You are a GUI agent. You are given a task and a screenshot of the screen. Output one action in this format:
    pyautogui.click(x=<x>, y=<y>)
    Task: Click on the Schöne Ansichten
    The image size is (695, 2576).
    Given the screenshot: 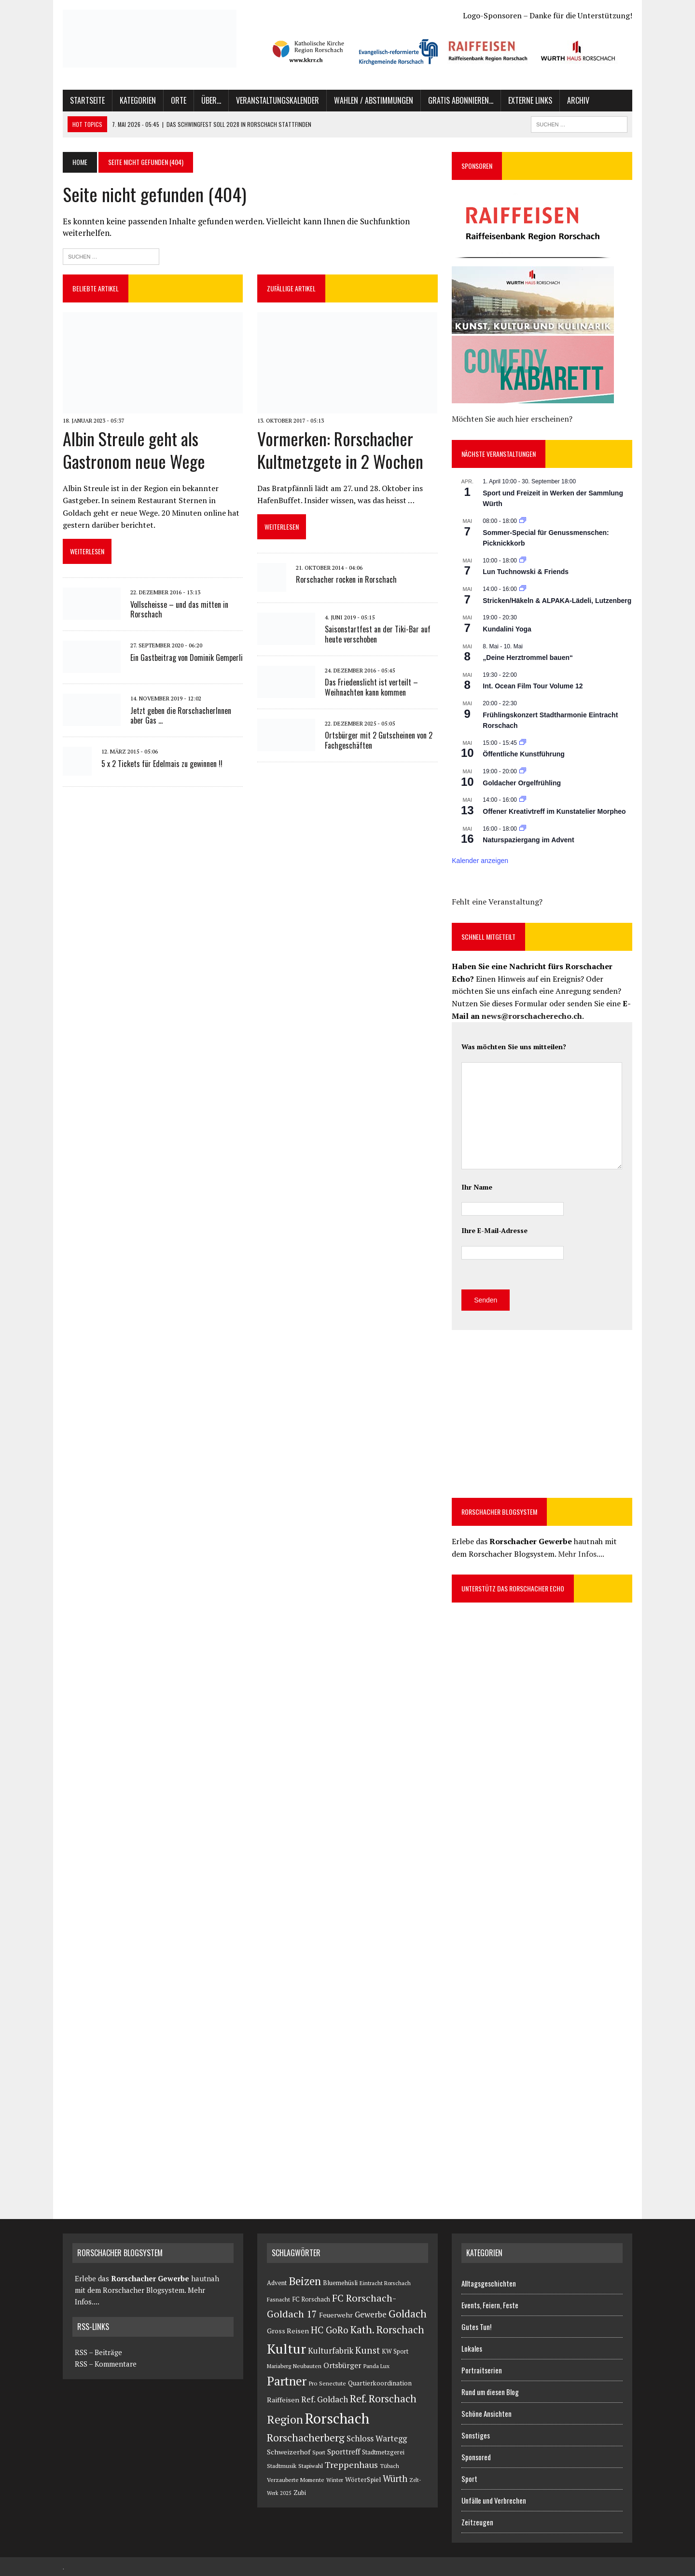 What is the action you would take?
    pyautogui.click(x=486, y=2413)
    